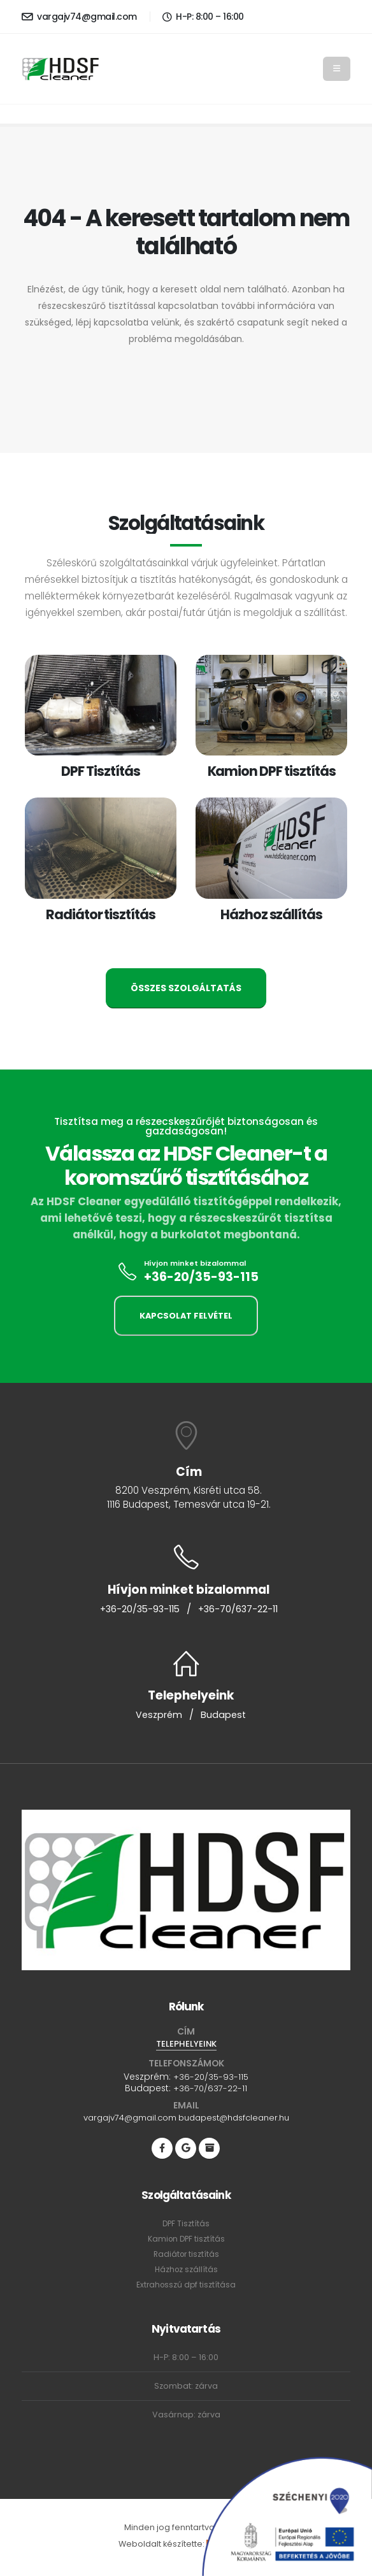 This screenshot has width=372, height=2576. Describe the element at coordinates (186, 1315) in the screenshot. I see `KAPCSOLAT FELVÉTEL` at that location.